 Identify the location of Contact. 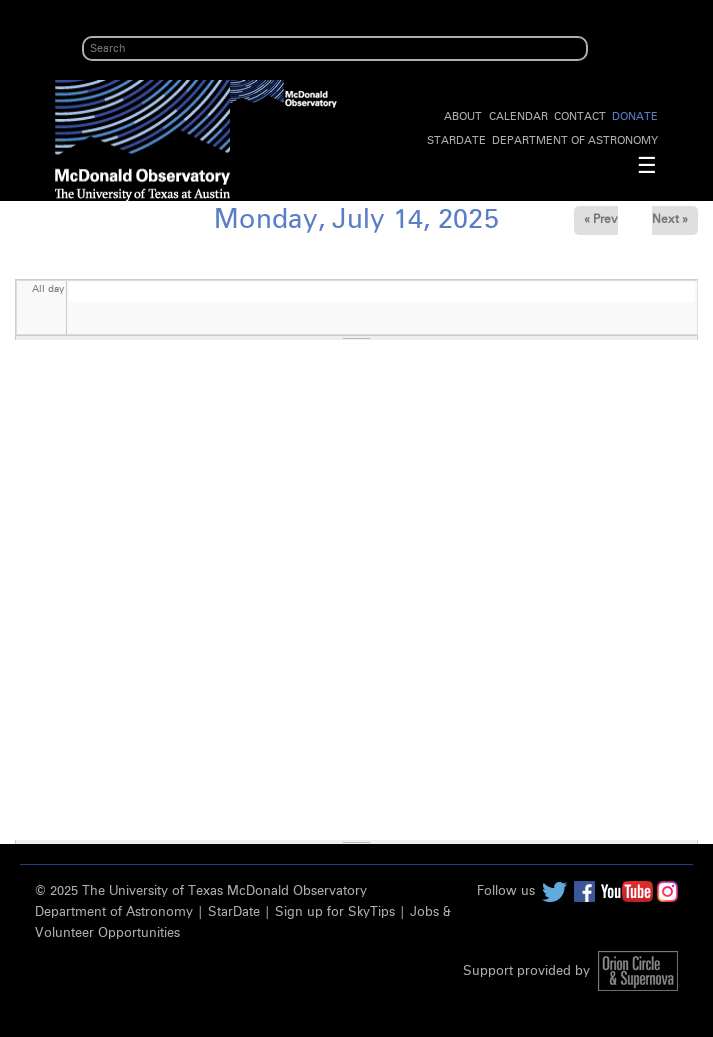
(580, 116).